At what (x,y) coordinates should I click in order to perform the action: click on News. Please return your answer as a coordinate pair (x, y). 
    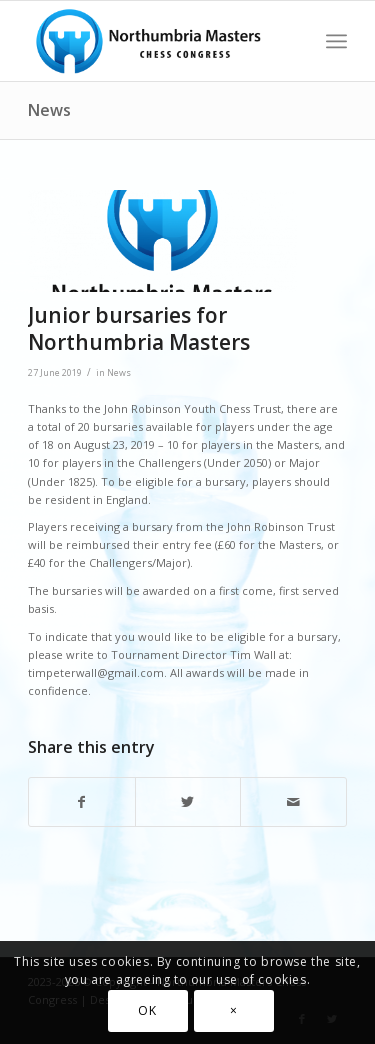
    Looking at the image, I should click on (49, 110).